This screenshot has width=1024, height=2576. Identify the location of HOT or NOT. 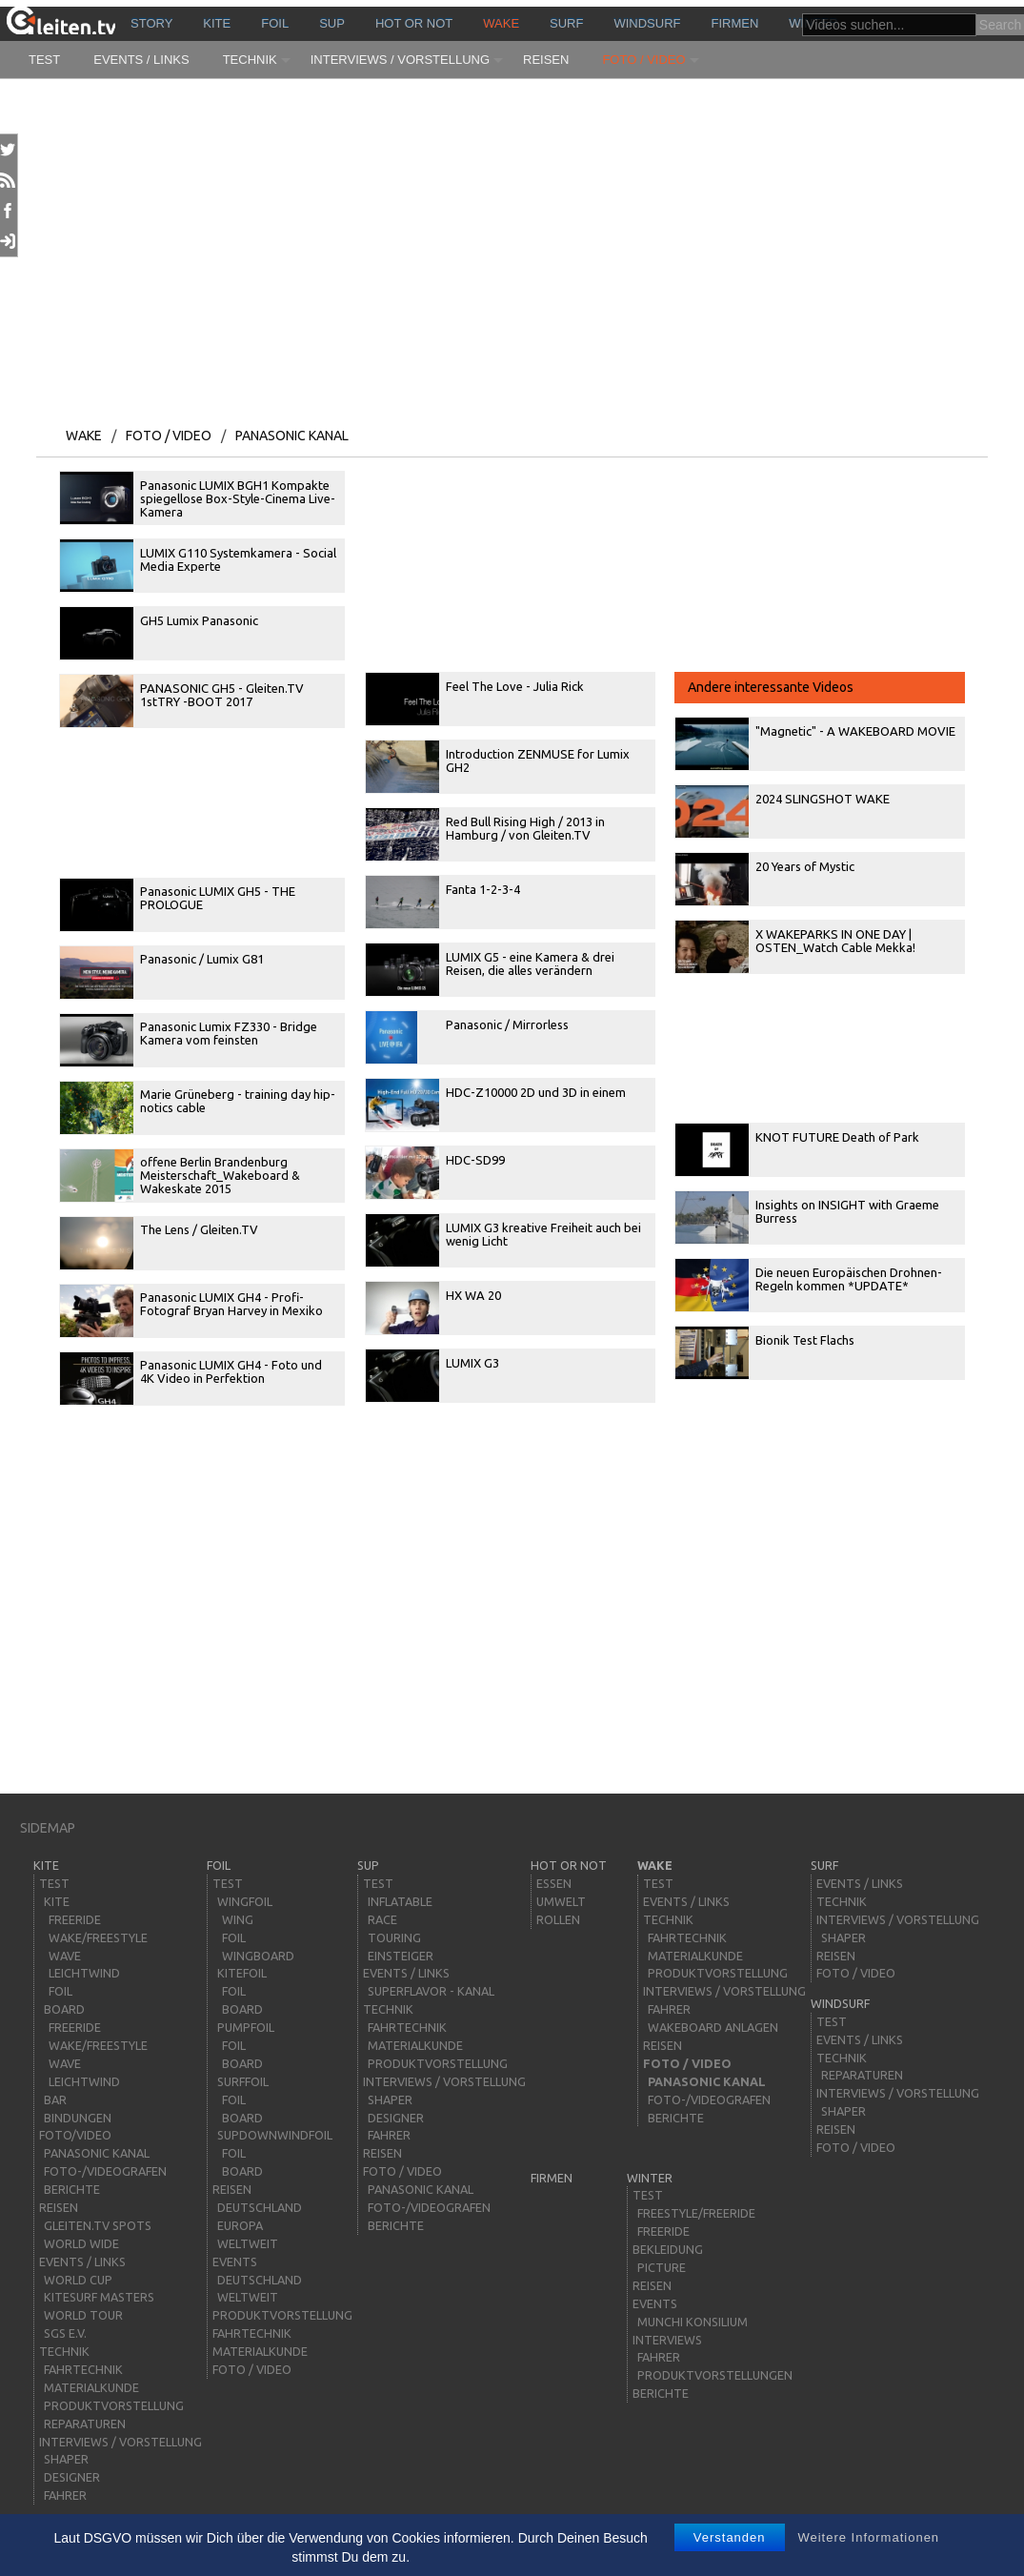
(413, 23).